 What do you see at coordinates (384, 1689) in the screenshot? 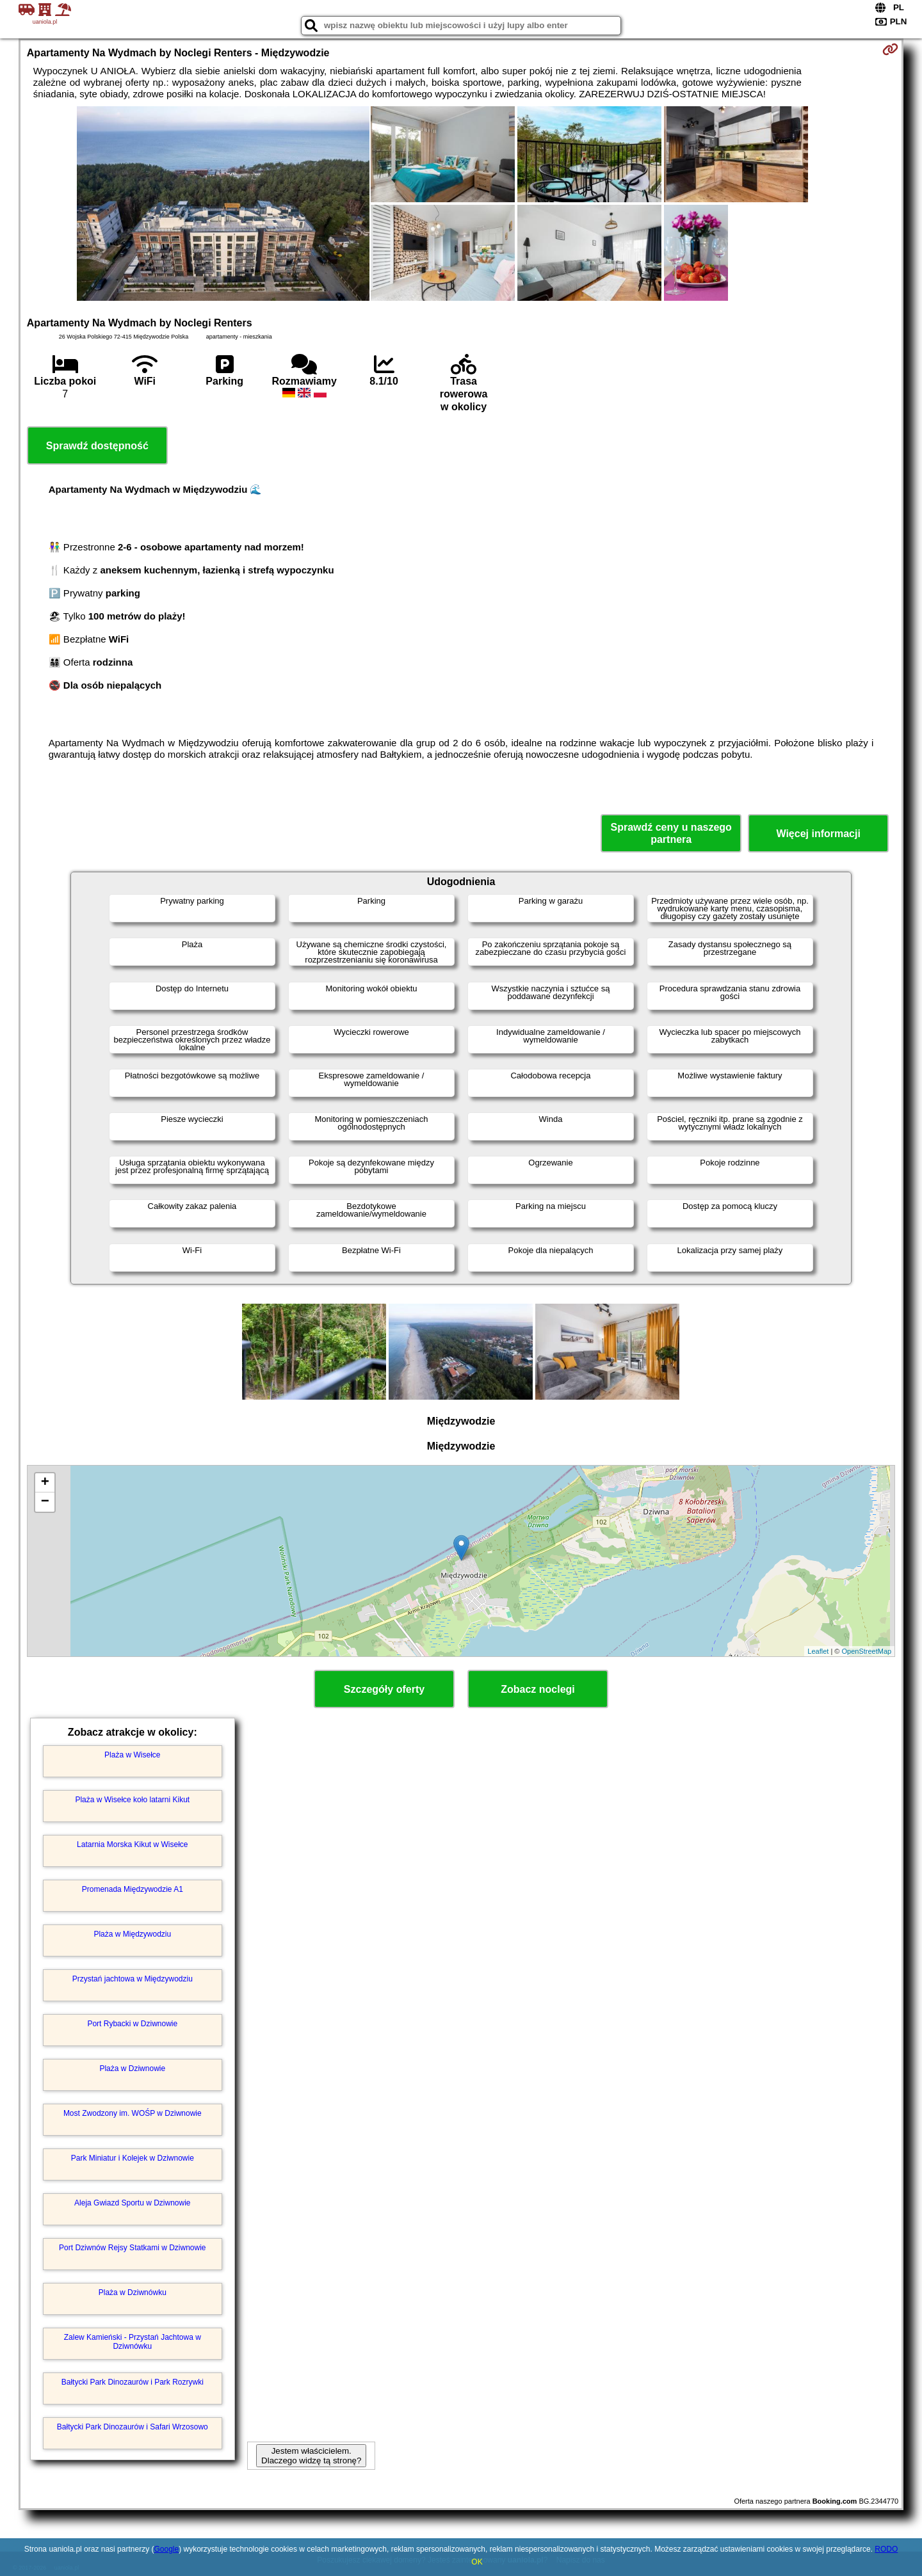
I see `Szczegóły oferty` at bounding box center [384, 1689].